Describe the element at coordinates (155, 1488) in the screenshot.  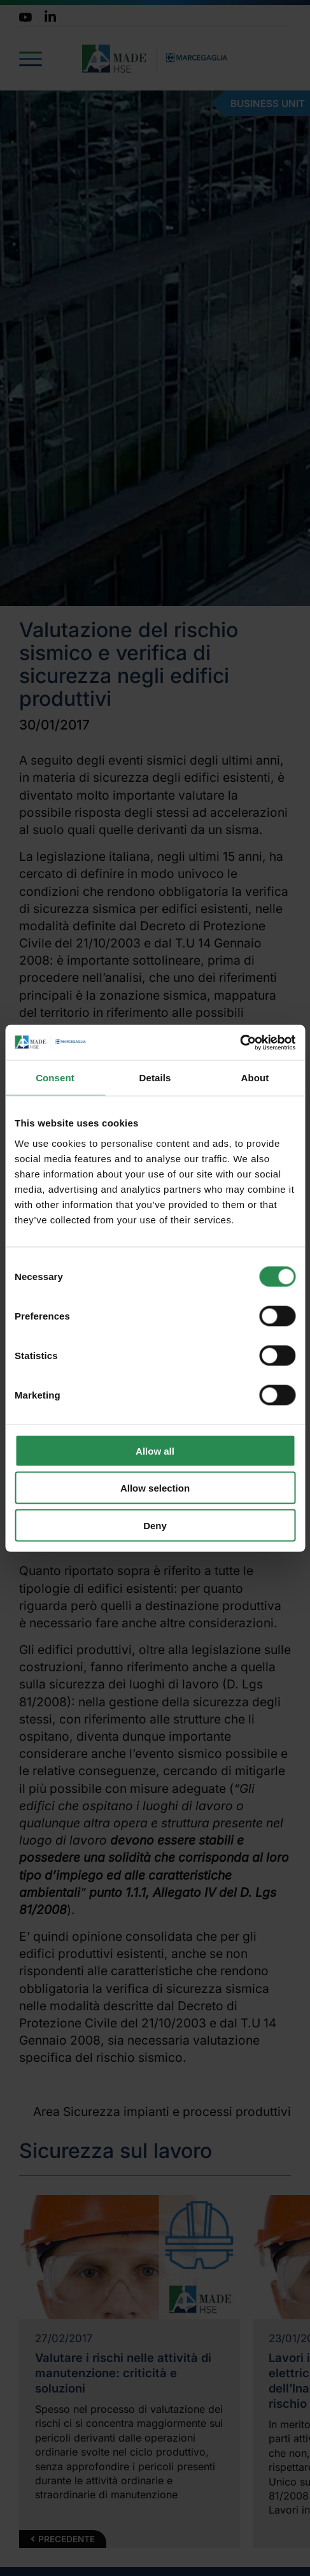
I see `Allow selection` at that location.